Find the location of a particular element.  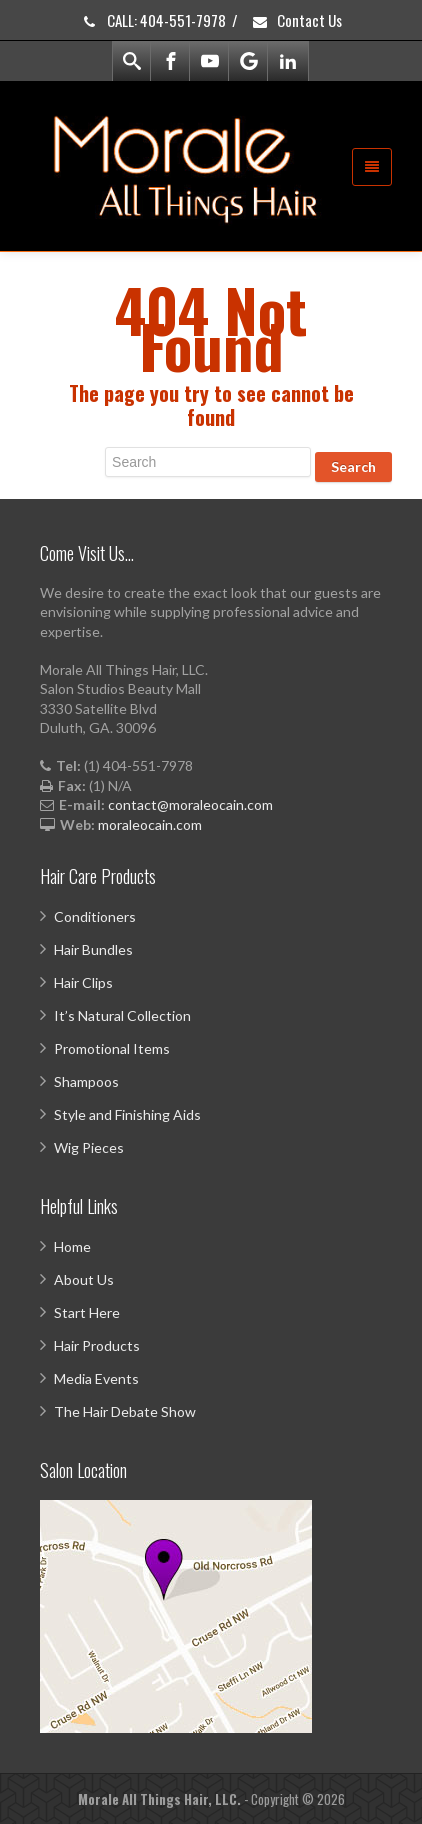

contact@moraleocain.com is located at coordinates (190, 804).